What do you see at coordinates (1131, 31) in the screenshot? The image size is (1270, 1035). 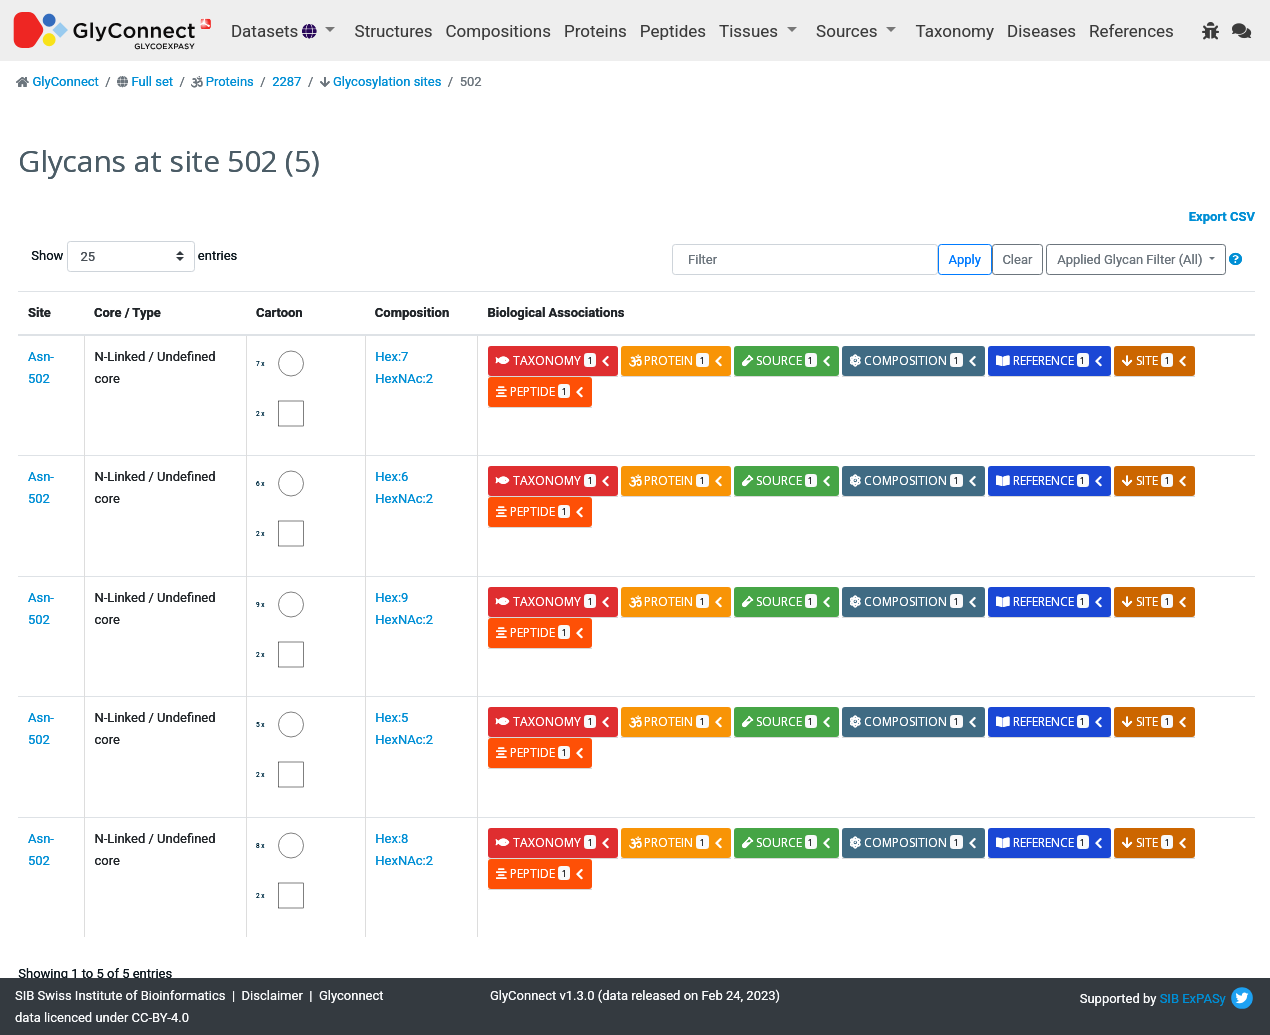 I see `References` at bounding box center [1131, 31].